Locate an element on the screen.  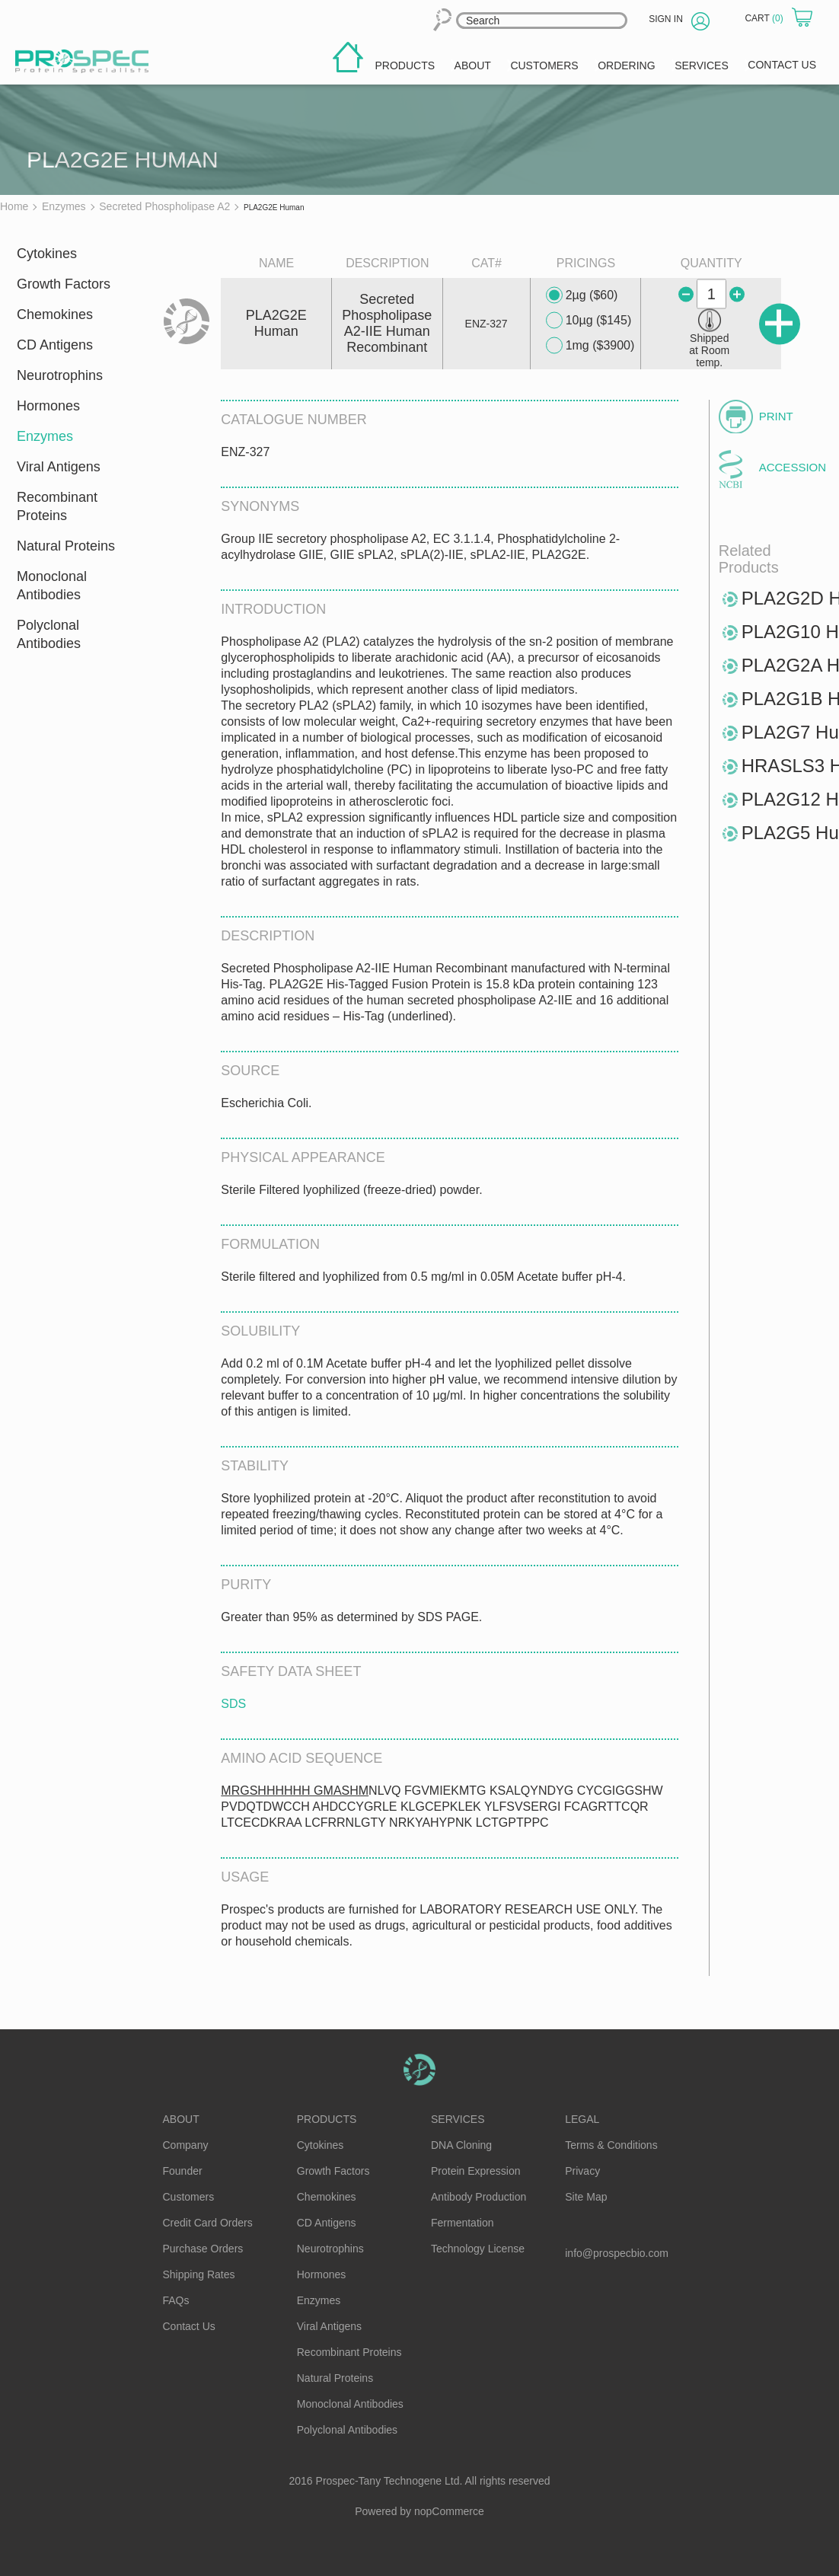
Founder is located at coordinates (183, 2171).